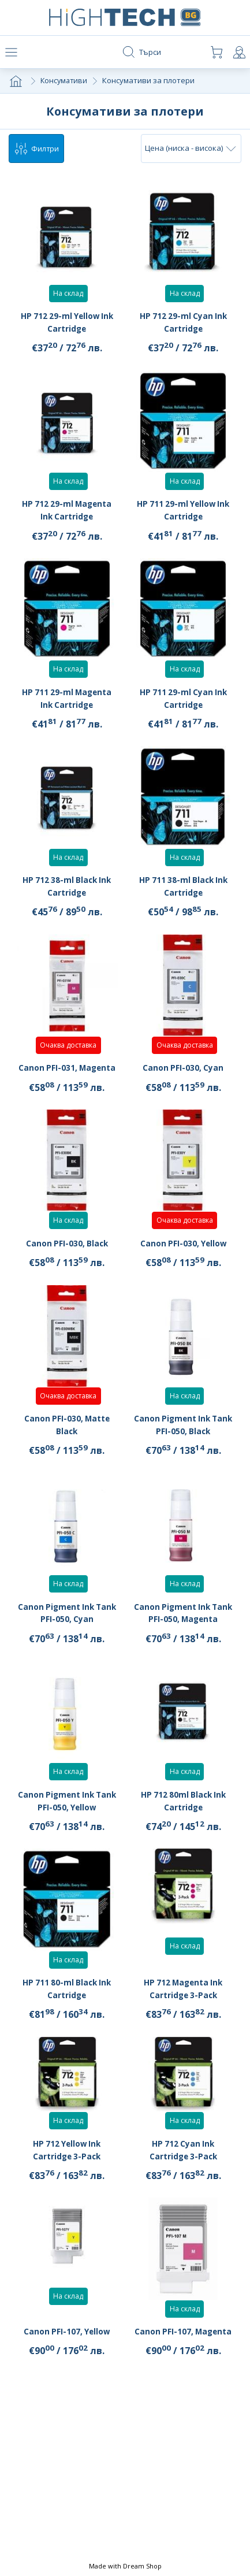  Describe the element at coordinates (67, 2005) in the screenshot. I see `HP 711 80-ml Black Ink Cartridge` at that location.